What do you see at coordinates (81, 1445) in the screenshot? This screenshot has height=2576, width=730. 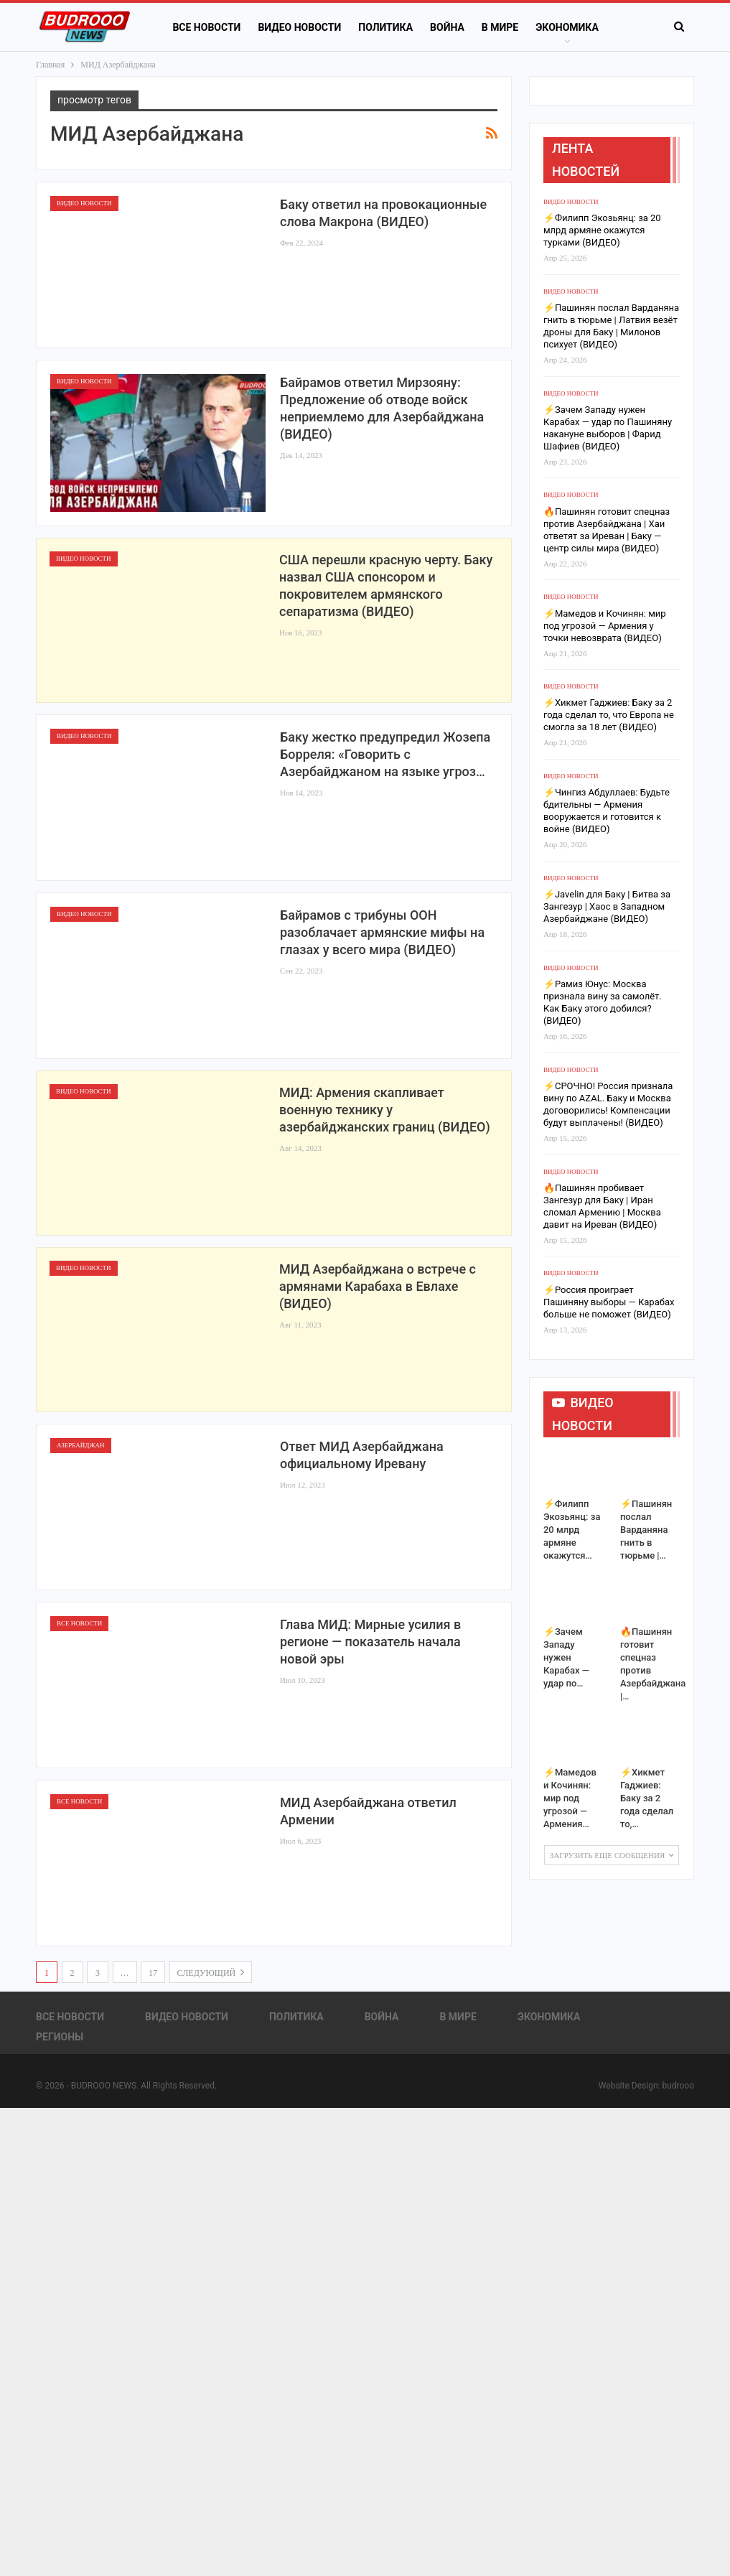 I see `Азербайджан` at bounding box center [81, 1445].